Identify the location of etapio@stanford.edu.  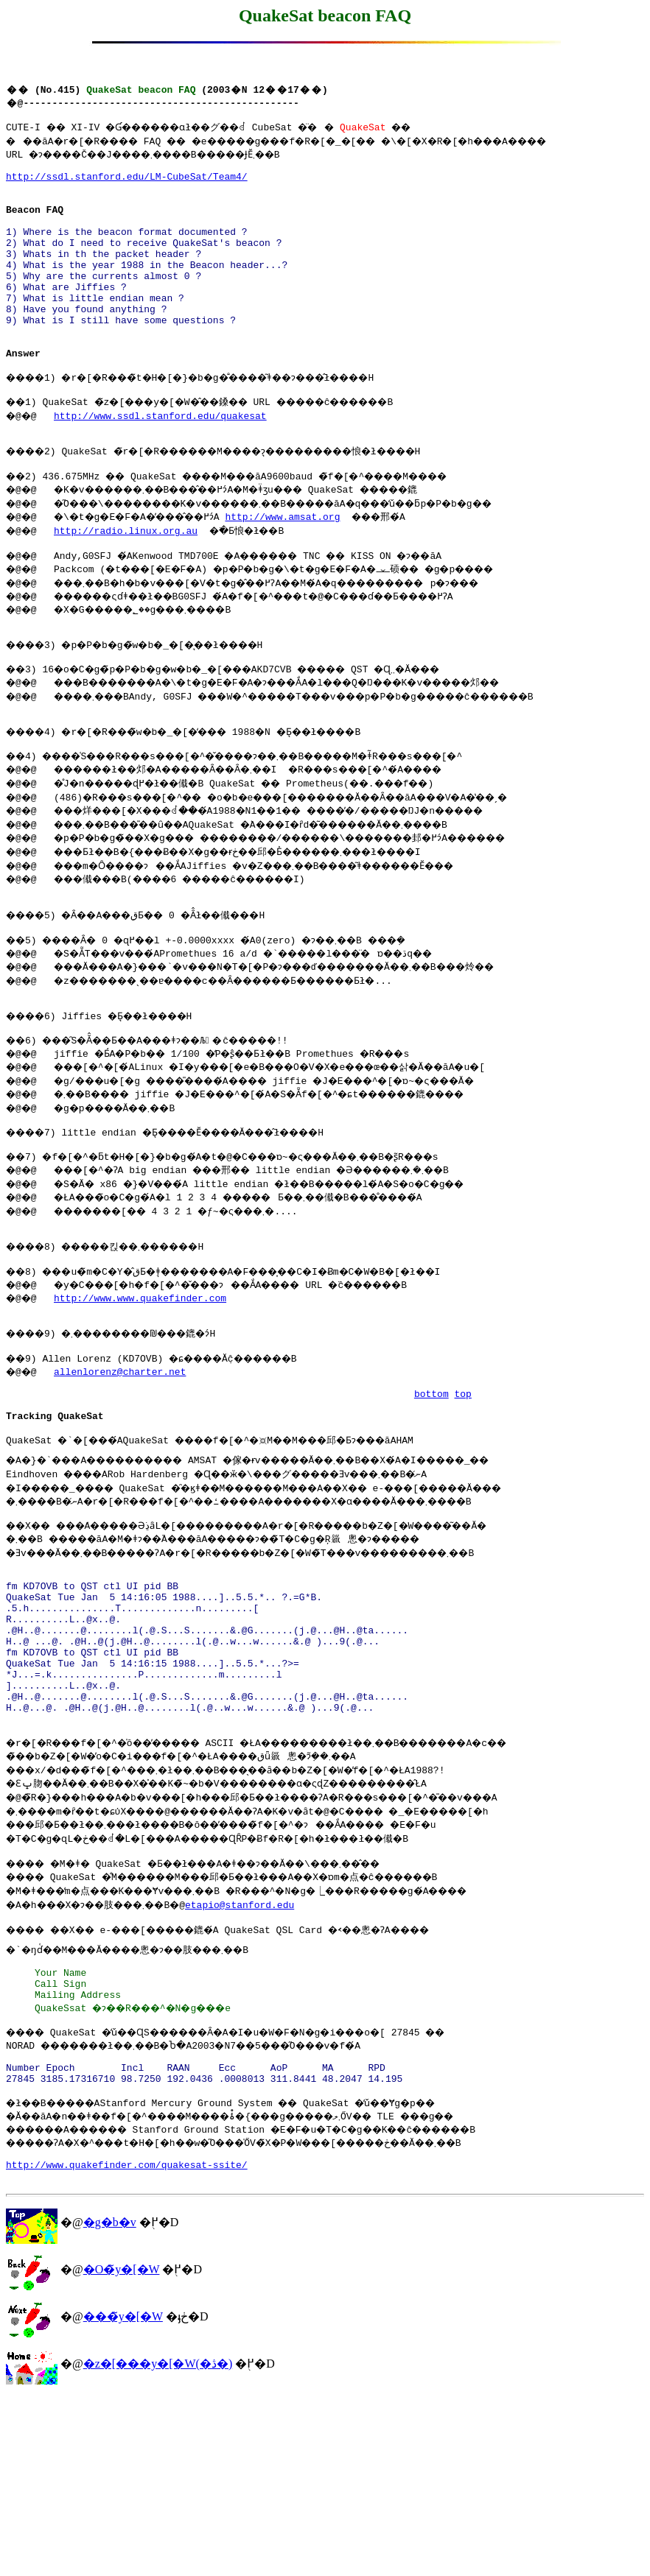
(267, 2054).